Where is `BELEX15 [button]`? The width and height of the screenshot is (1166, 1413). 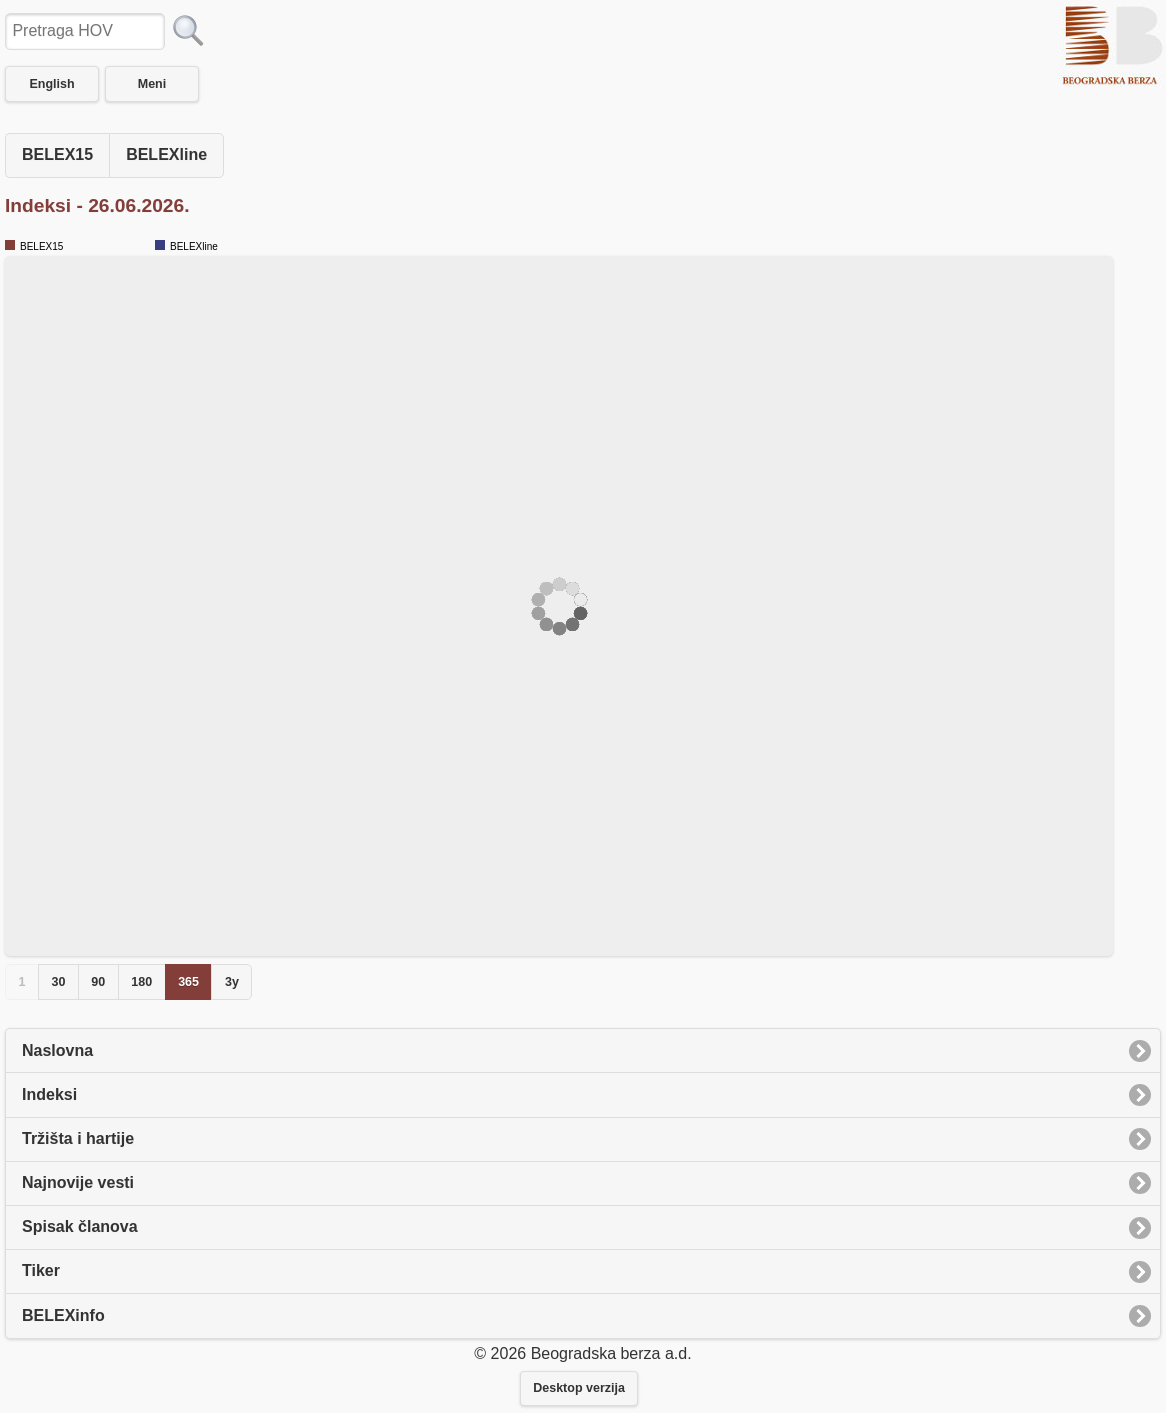
BELEX15 [button] is located at coordinates (57, 154).